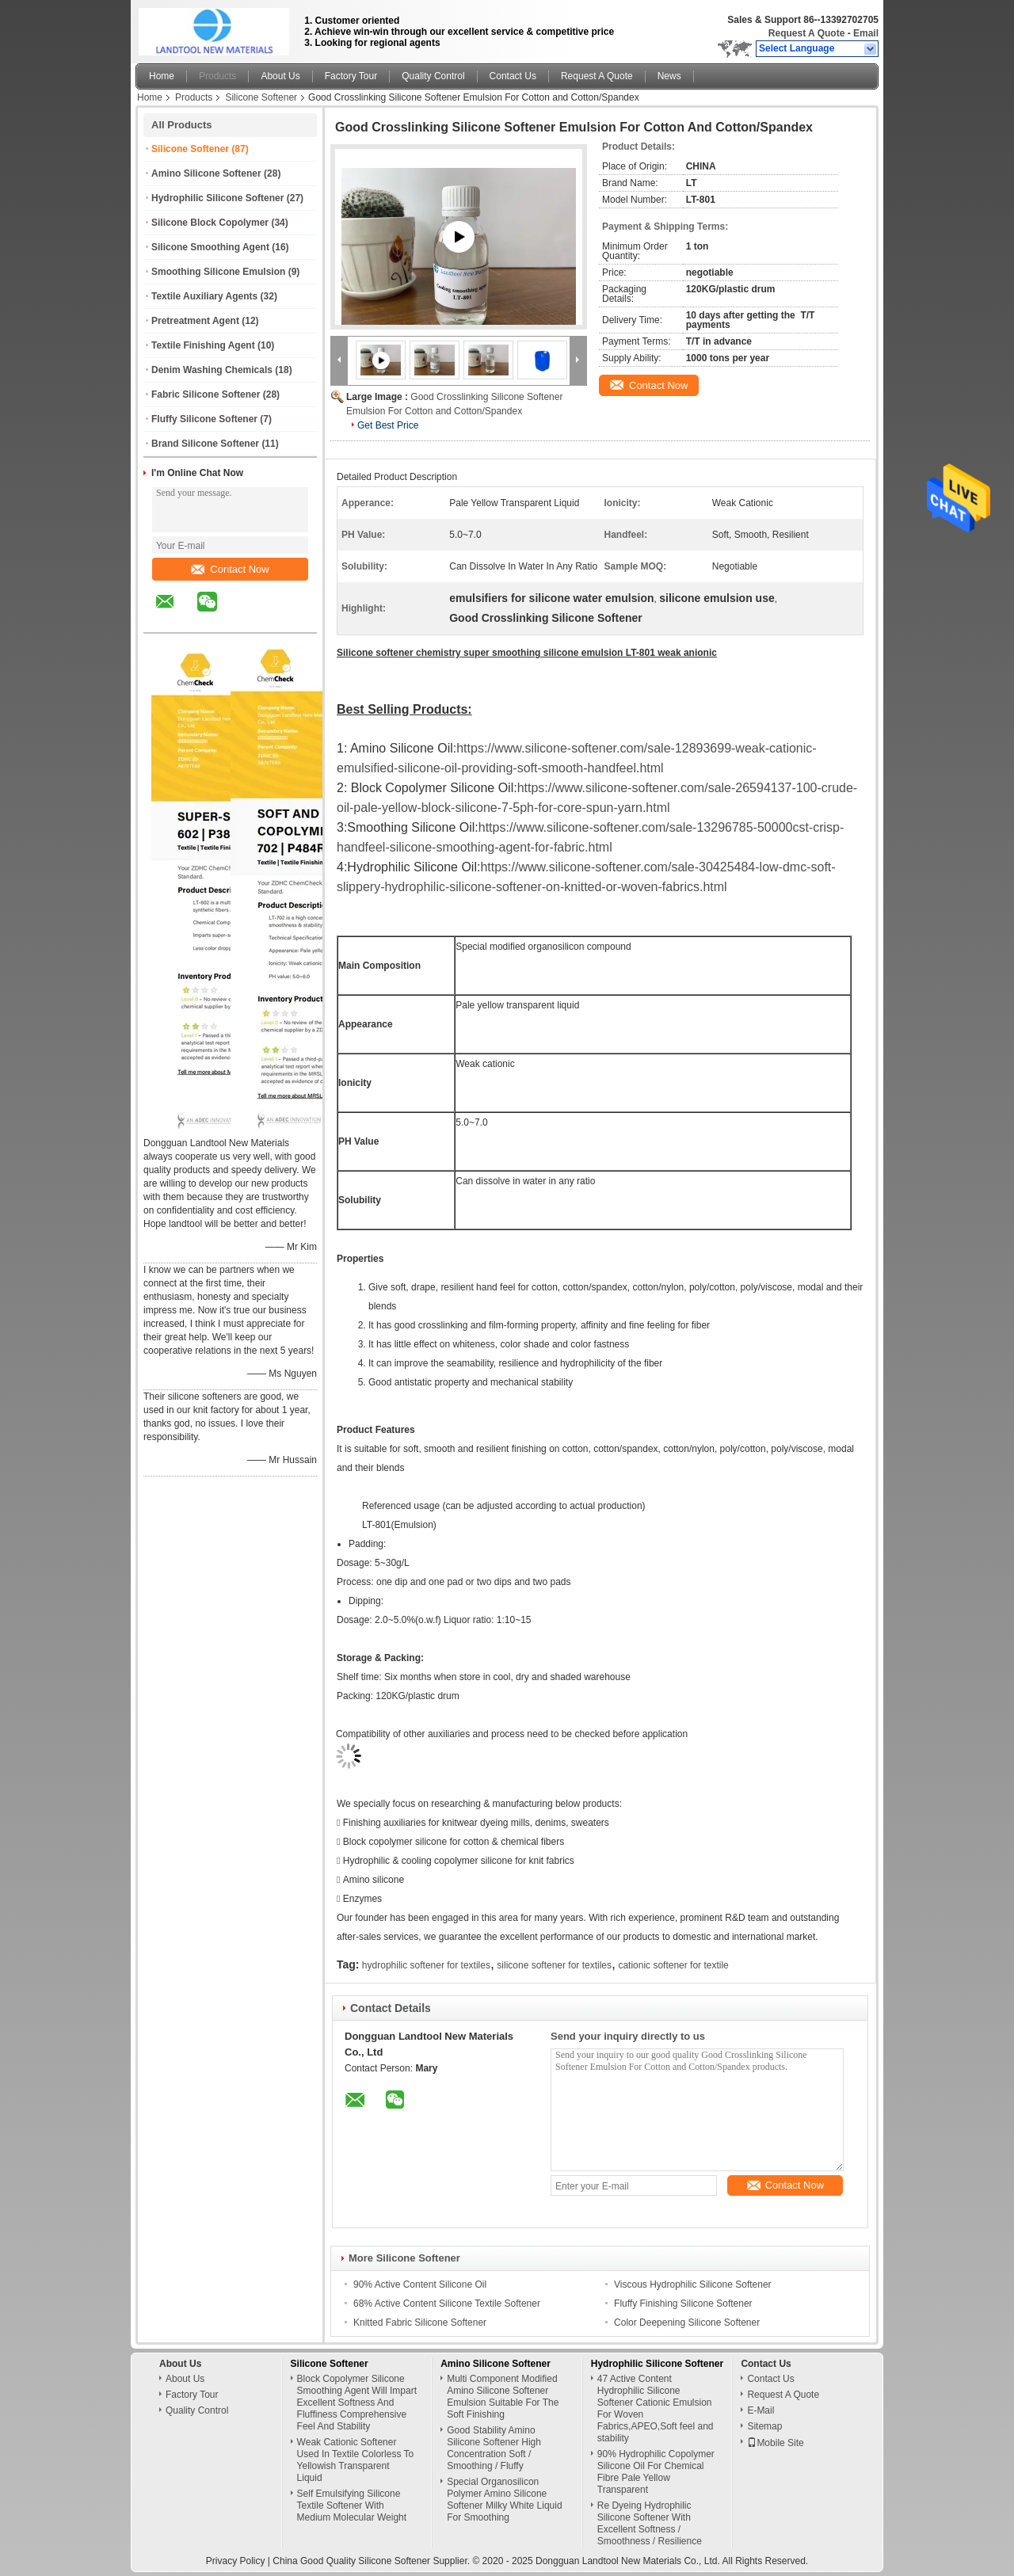 This screenshot has height=2576, width=1014. Describe the element at coordinates (205, 443) in the screenshot. I see `Brand Silicone Softener` at that location.